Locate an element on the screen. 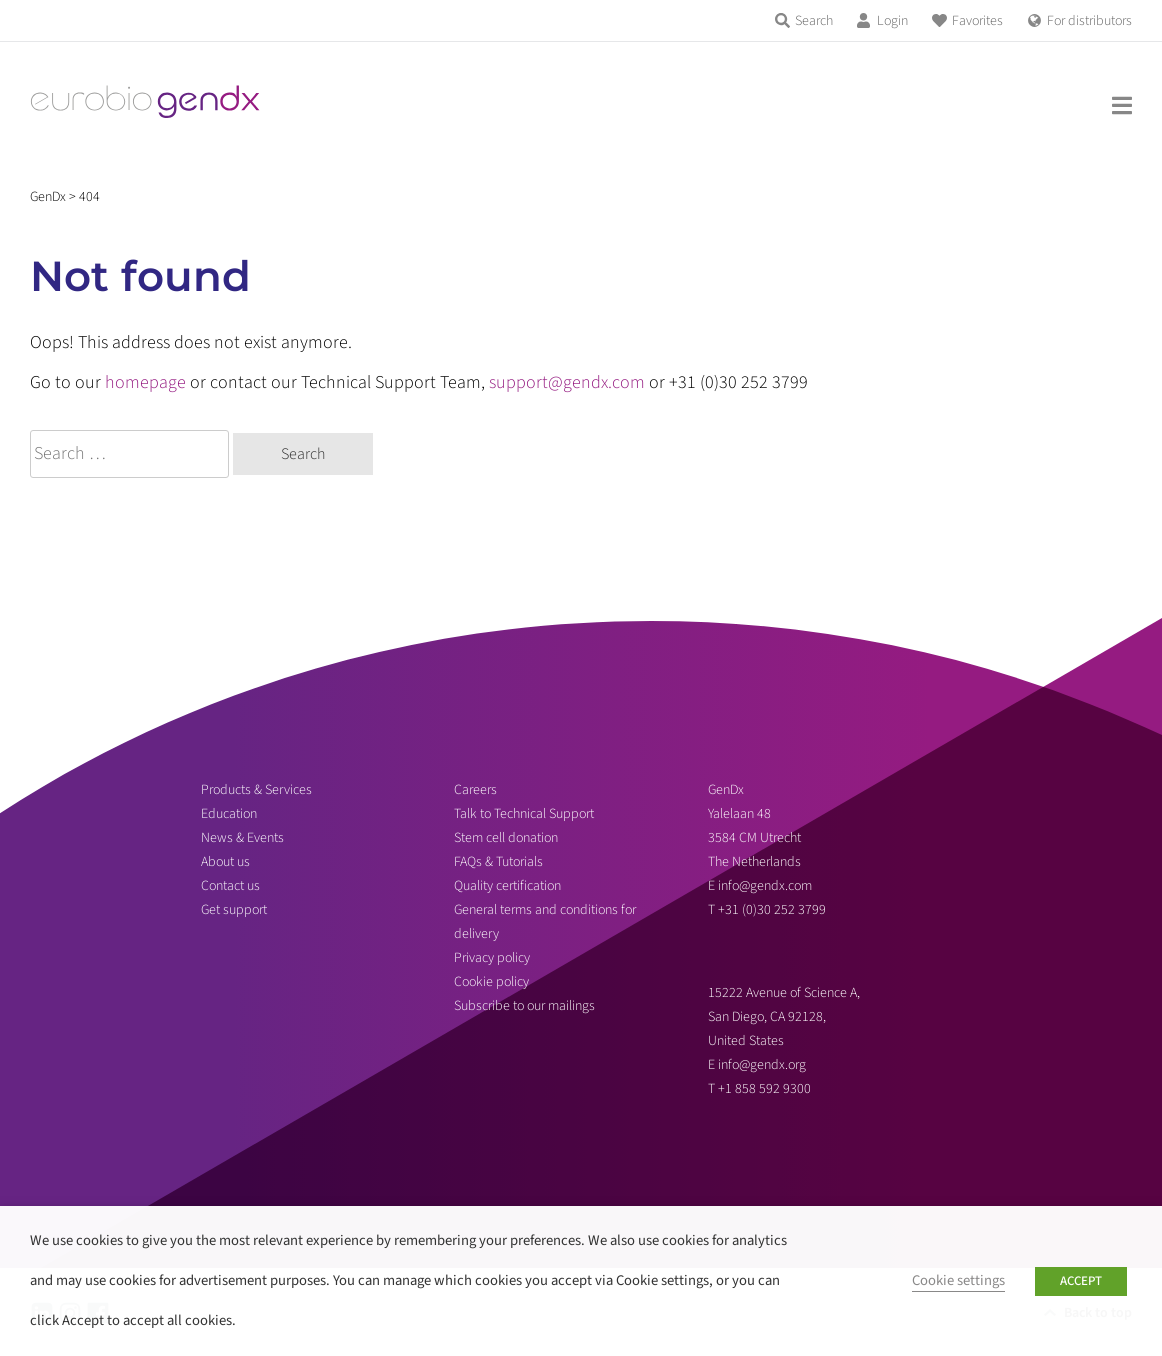 The height and width of the screenshot is (1356, 1162). Subscribe to our mailings is located at coordinates (524, 1006).